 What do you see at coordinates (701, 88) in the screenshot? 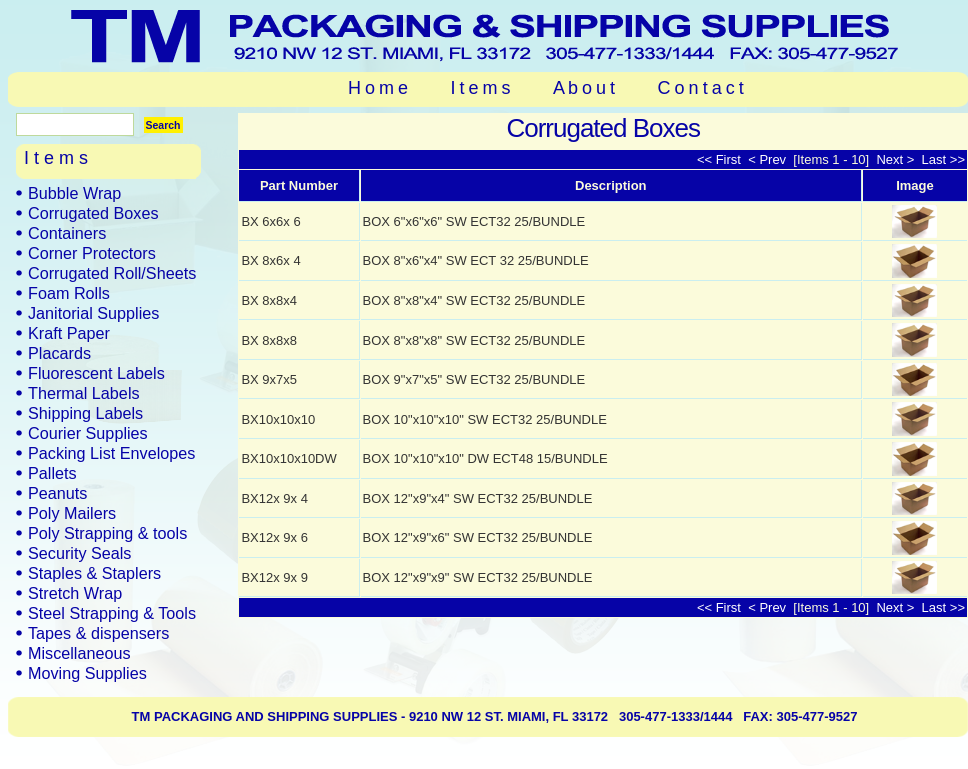
I see `C o n t a c t` at bounding box center [701, 88].